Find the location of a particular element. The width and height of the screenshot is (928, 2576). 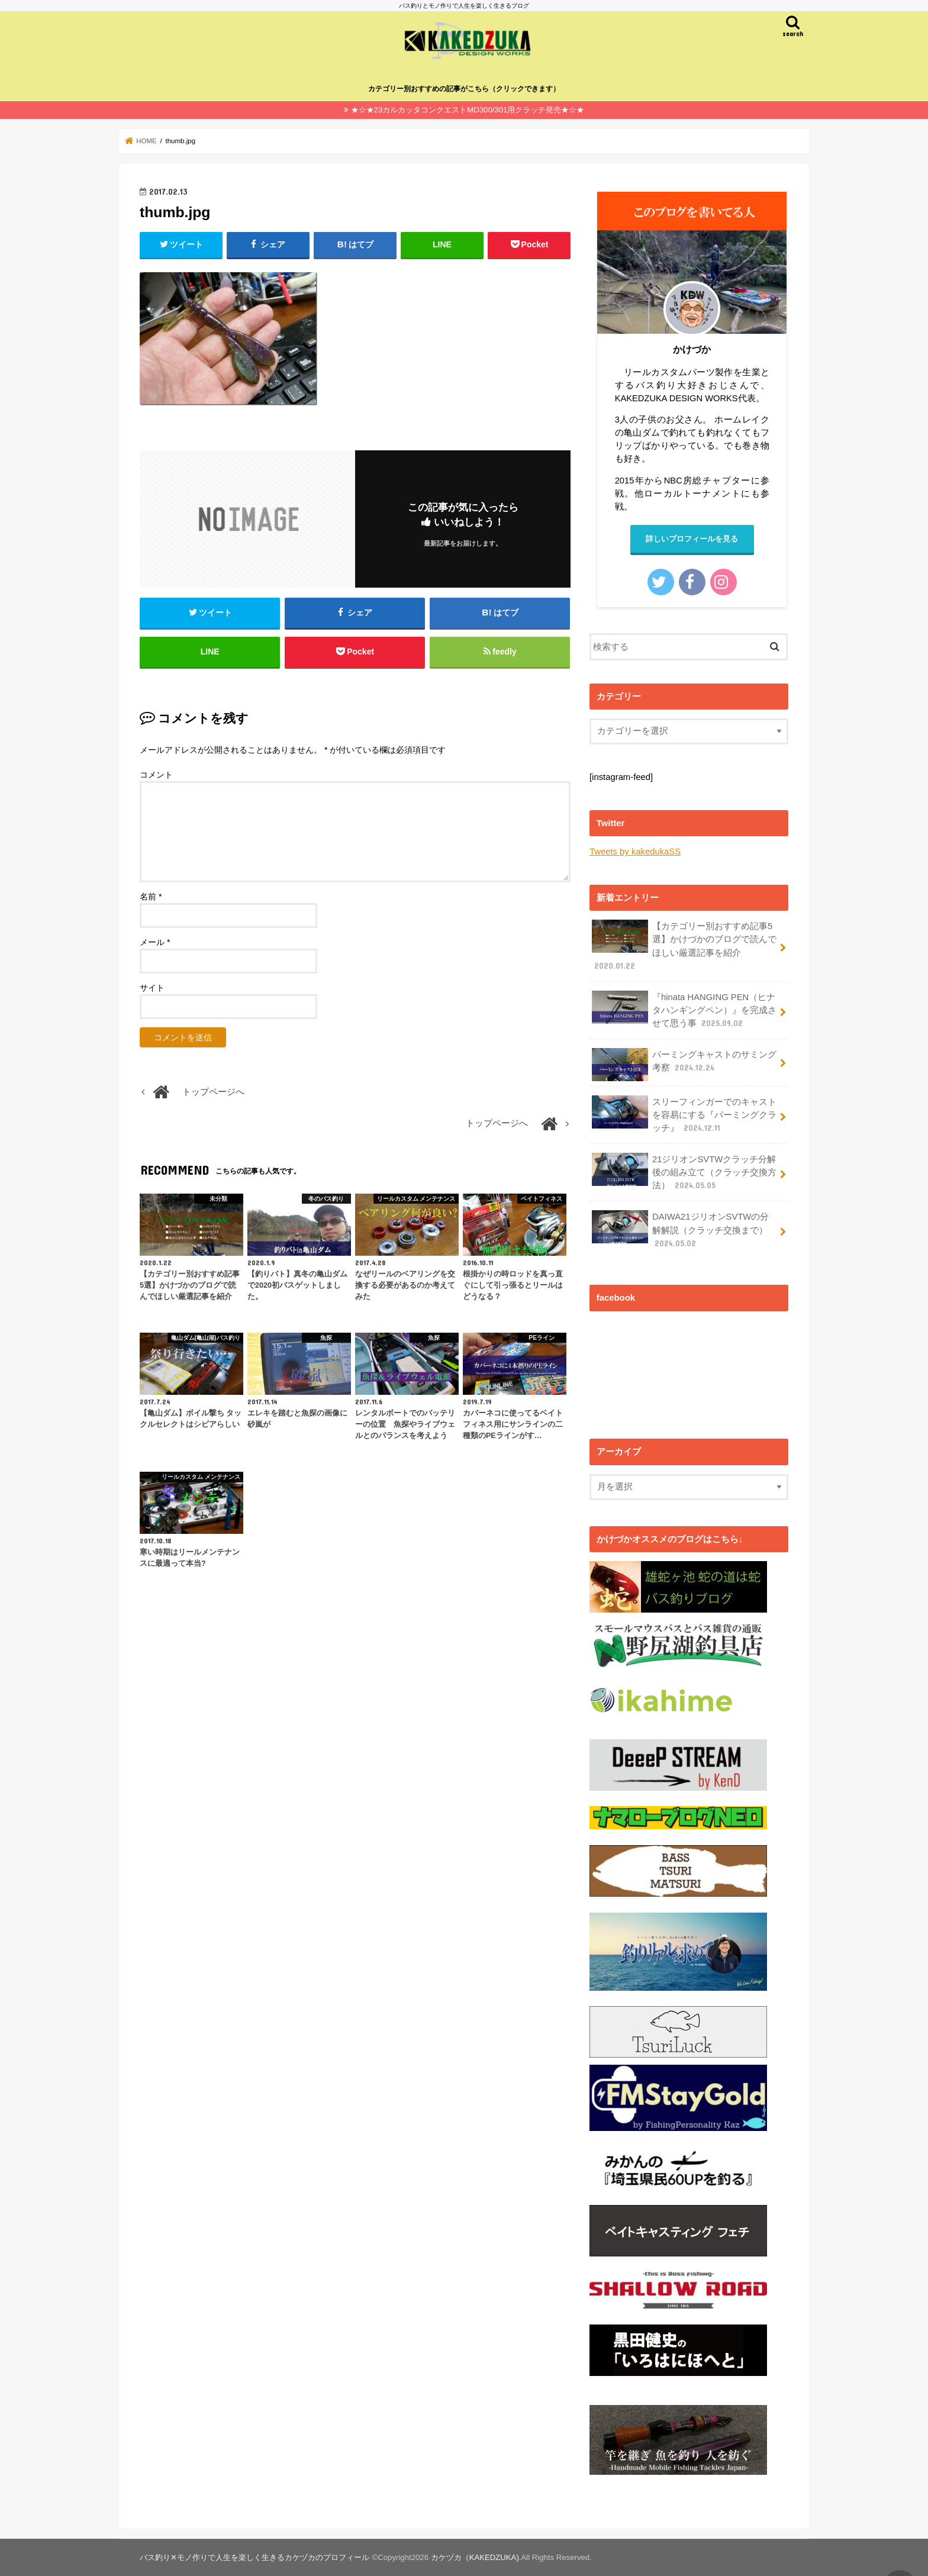

【カテゴリー別おすすめ記事5選】かけづかのブログで読んでほしい厳選記事を紹介 is located at coordinates (684, 946).